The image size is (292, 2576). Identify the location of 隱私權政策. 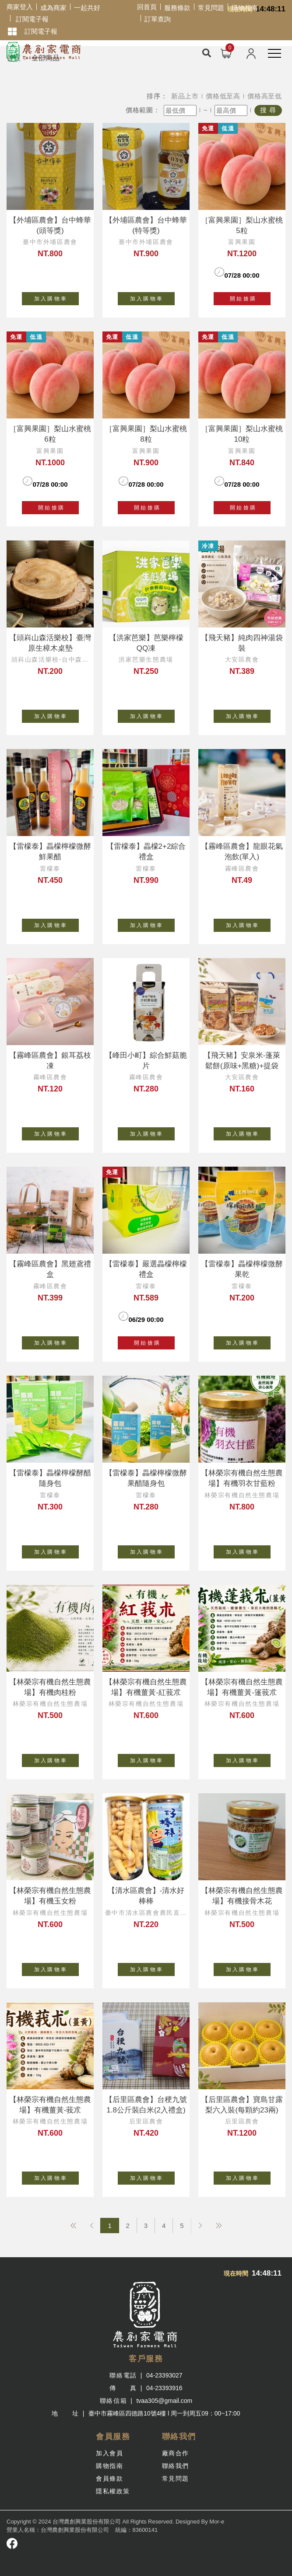
(113, 2491).